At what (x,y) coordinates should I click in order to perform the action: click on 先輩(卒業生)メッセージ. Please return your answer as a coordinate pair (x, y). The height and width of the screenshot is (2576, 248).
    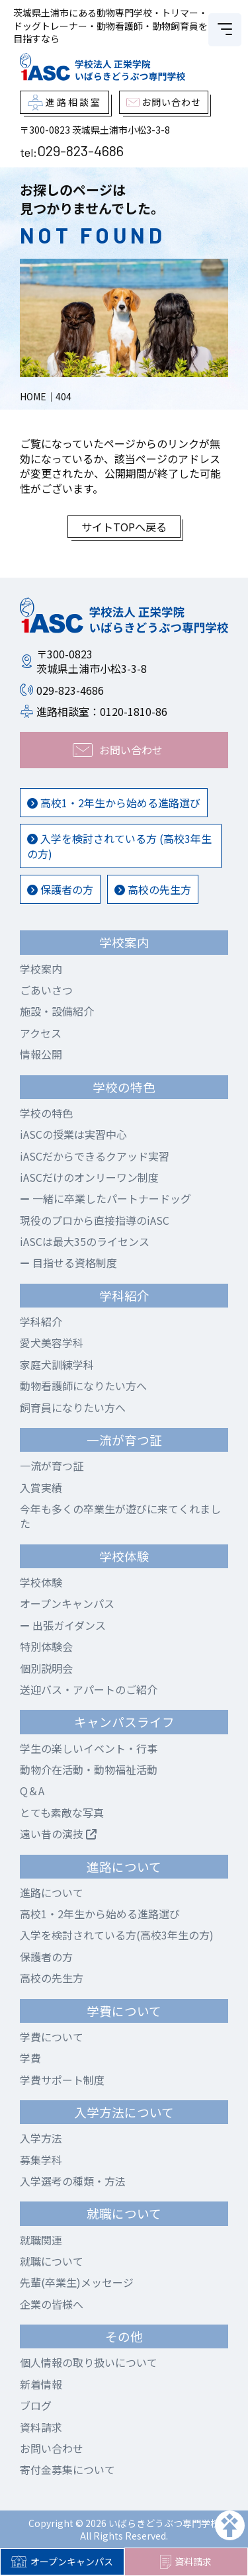
    Looking at the image, I should click on (77, 2282).